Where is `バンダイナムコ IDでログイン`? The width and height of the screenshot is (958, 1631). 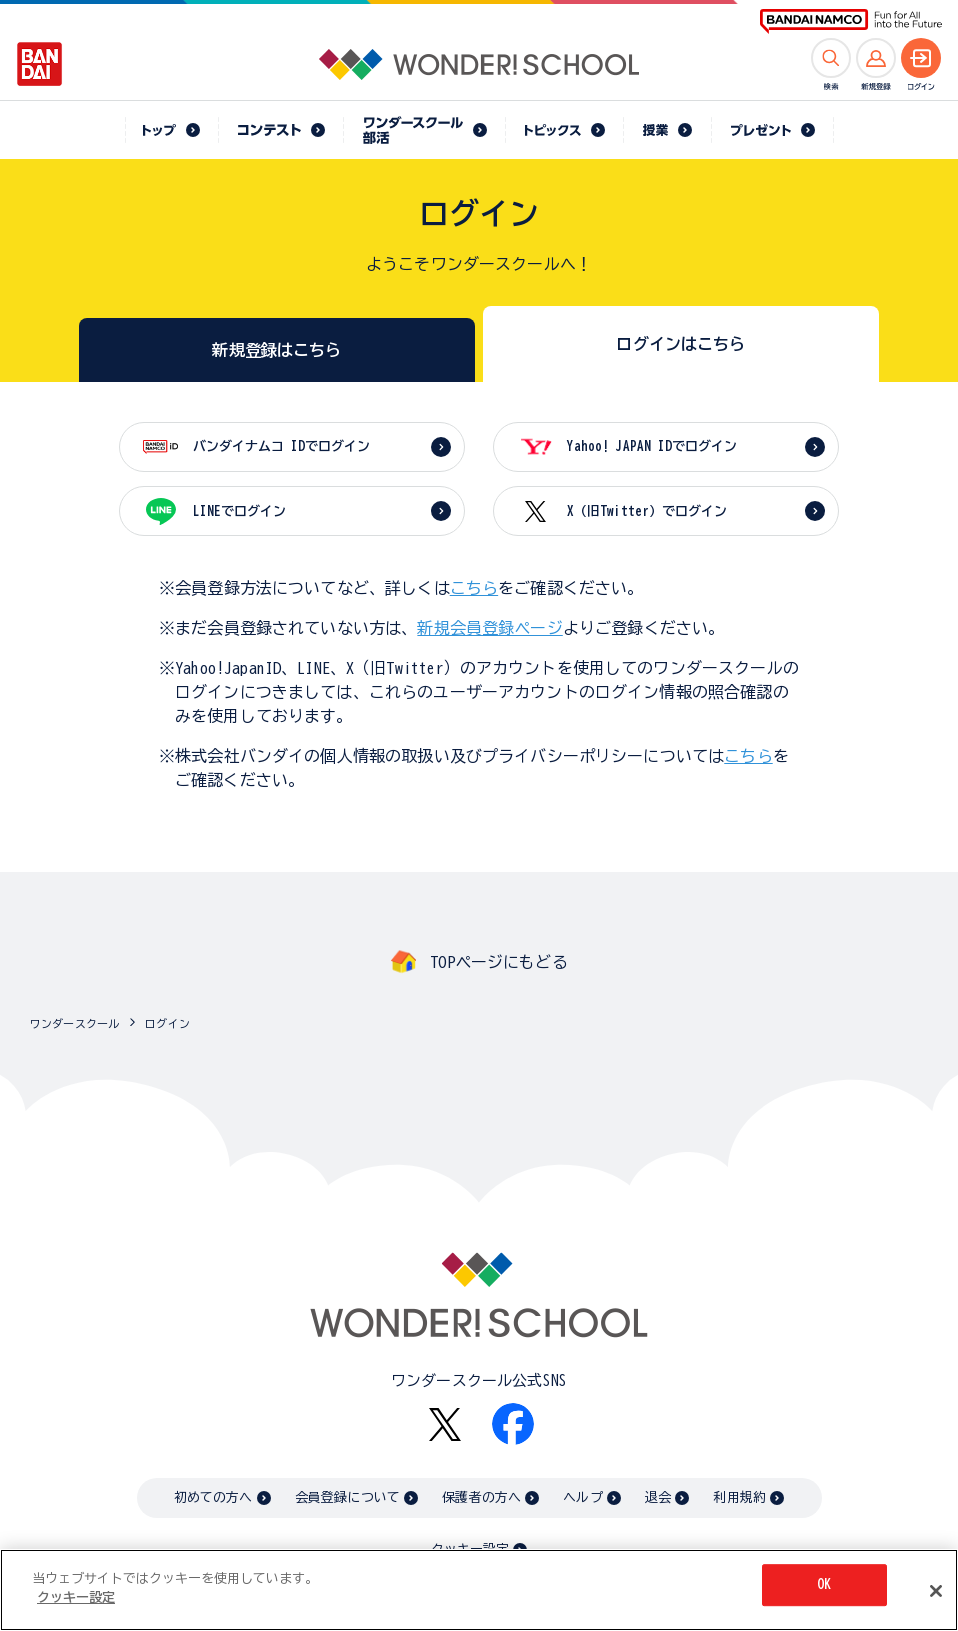 バンダイナムコ IDでログイン is located at coordinates (281, 446).